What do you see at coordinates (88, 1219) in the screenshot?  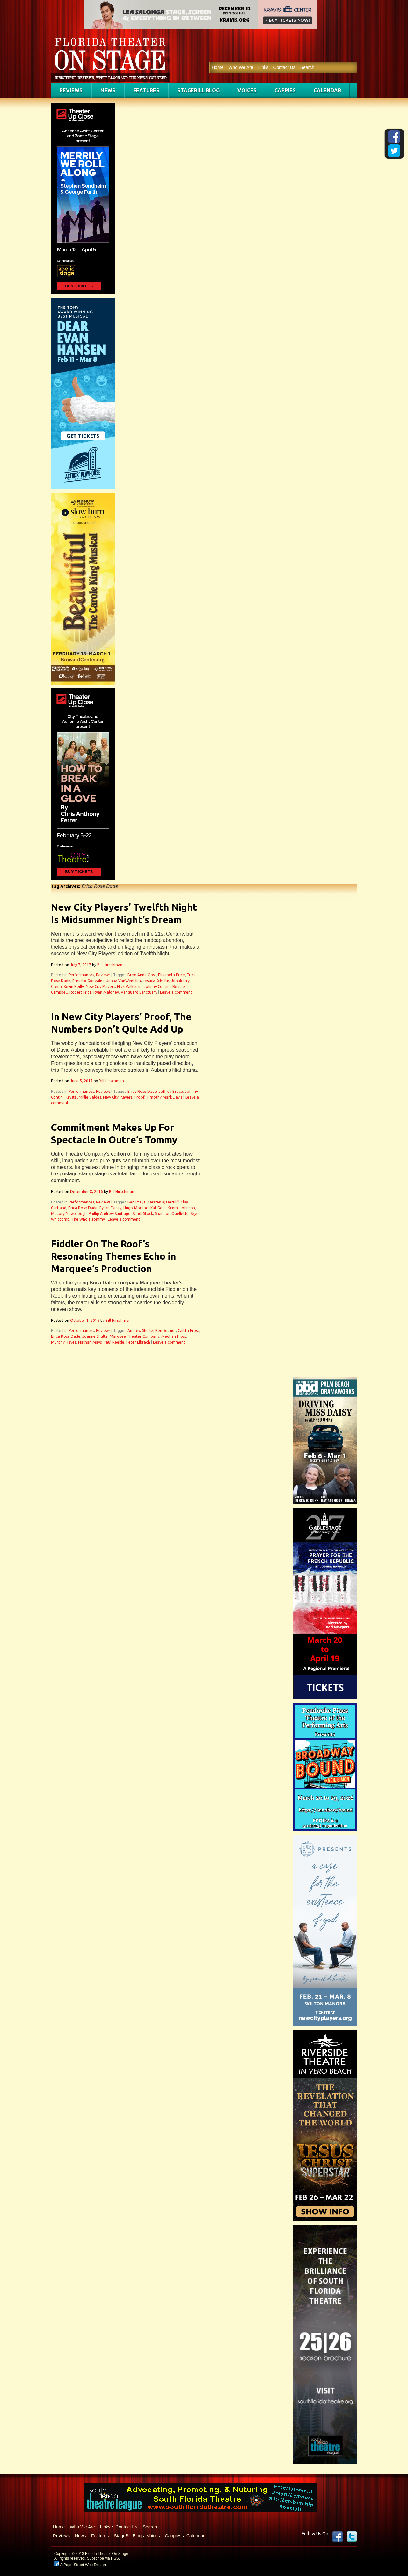 I see `The Who's Tommy` at bounding box center [88, 1219].